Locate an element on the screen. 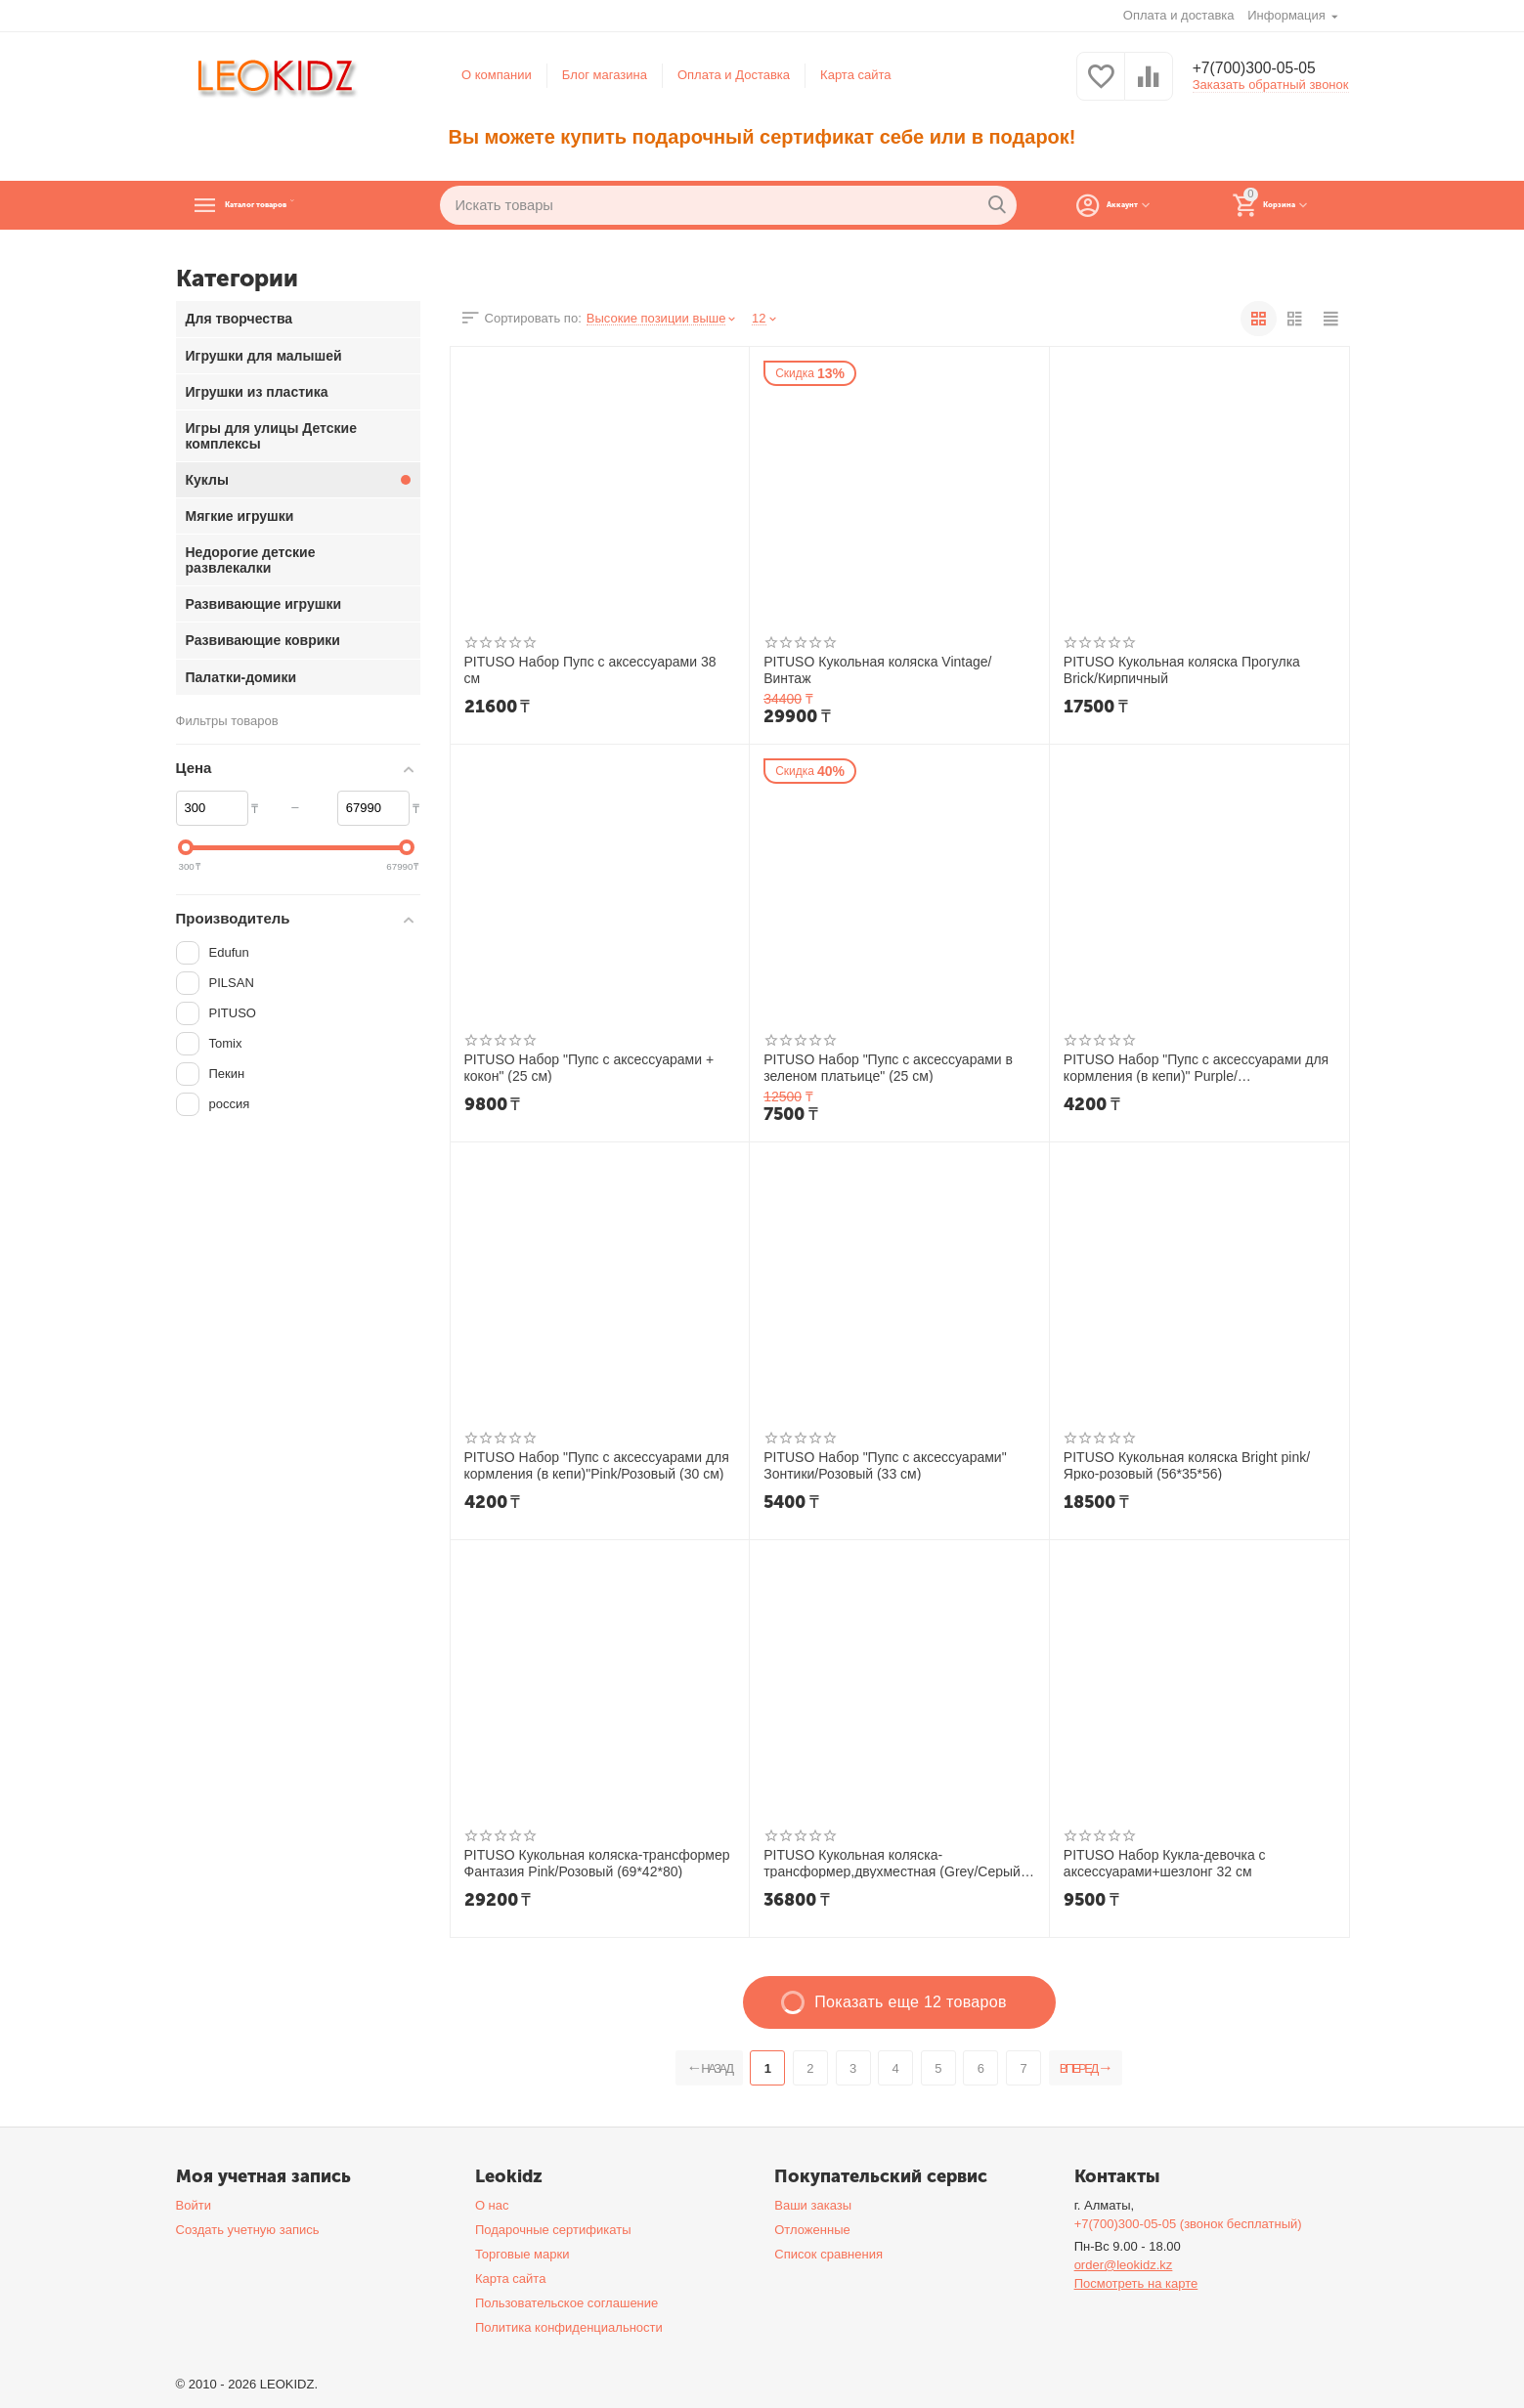 The width and height of the screenshot is (1524, 2408). PITUSO Кукольная коляска-трансформер Фантазия Pink/Розовый (69*42*80) is located at coordinates (597, 1862).